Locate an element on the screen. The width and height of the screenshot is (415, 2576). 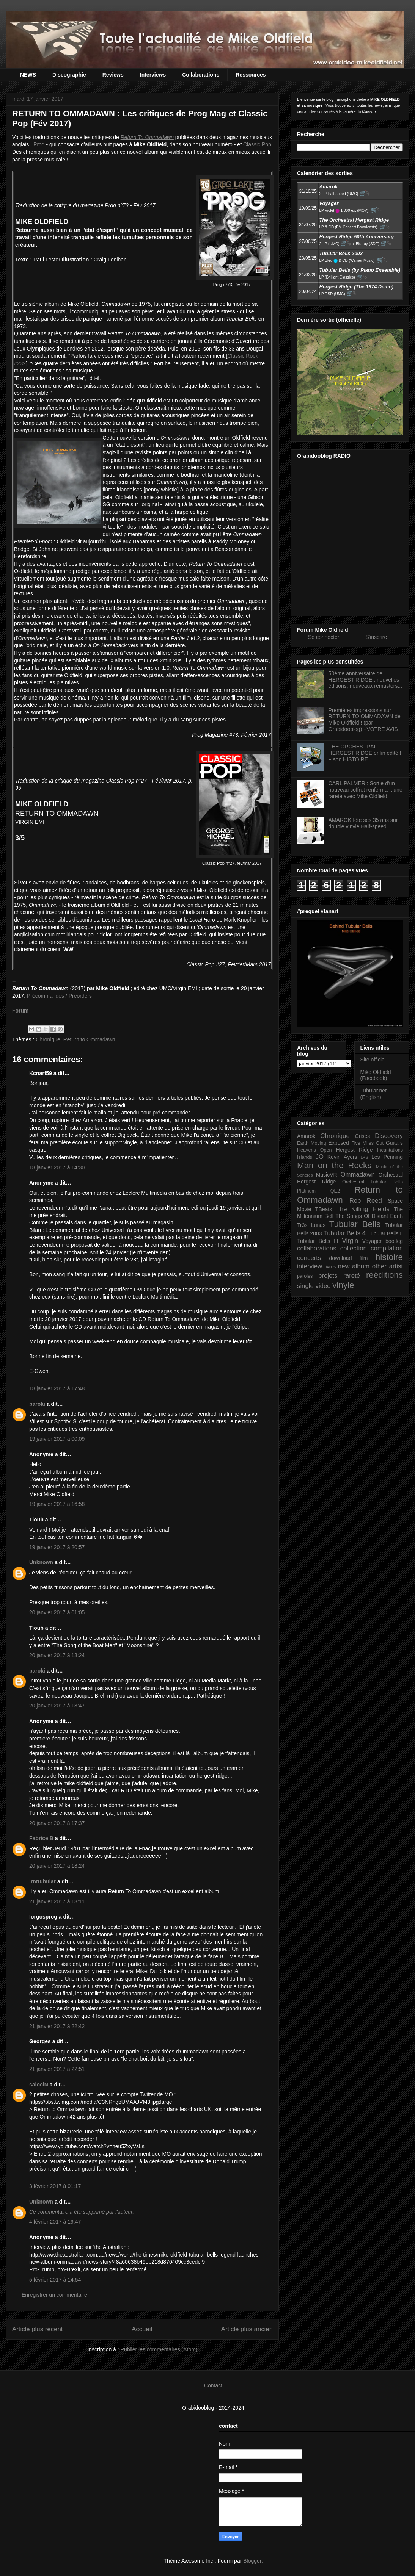
compilation is located at coordinates (387, 1248).